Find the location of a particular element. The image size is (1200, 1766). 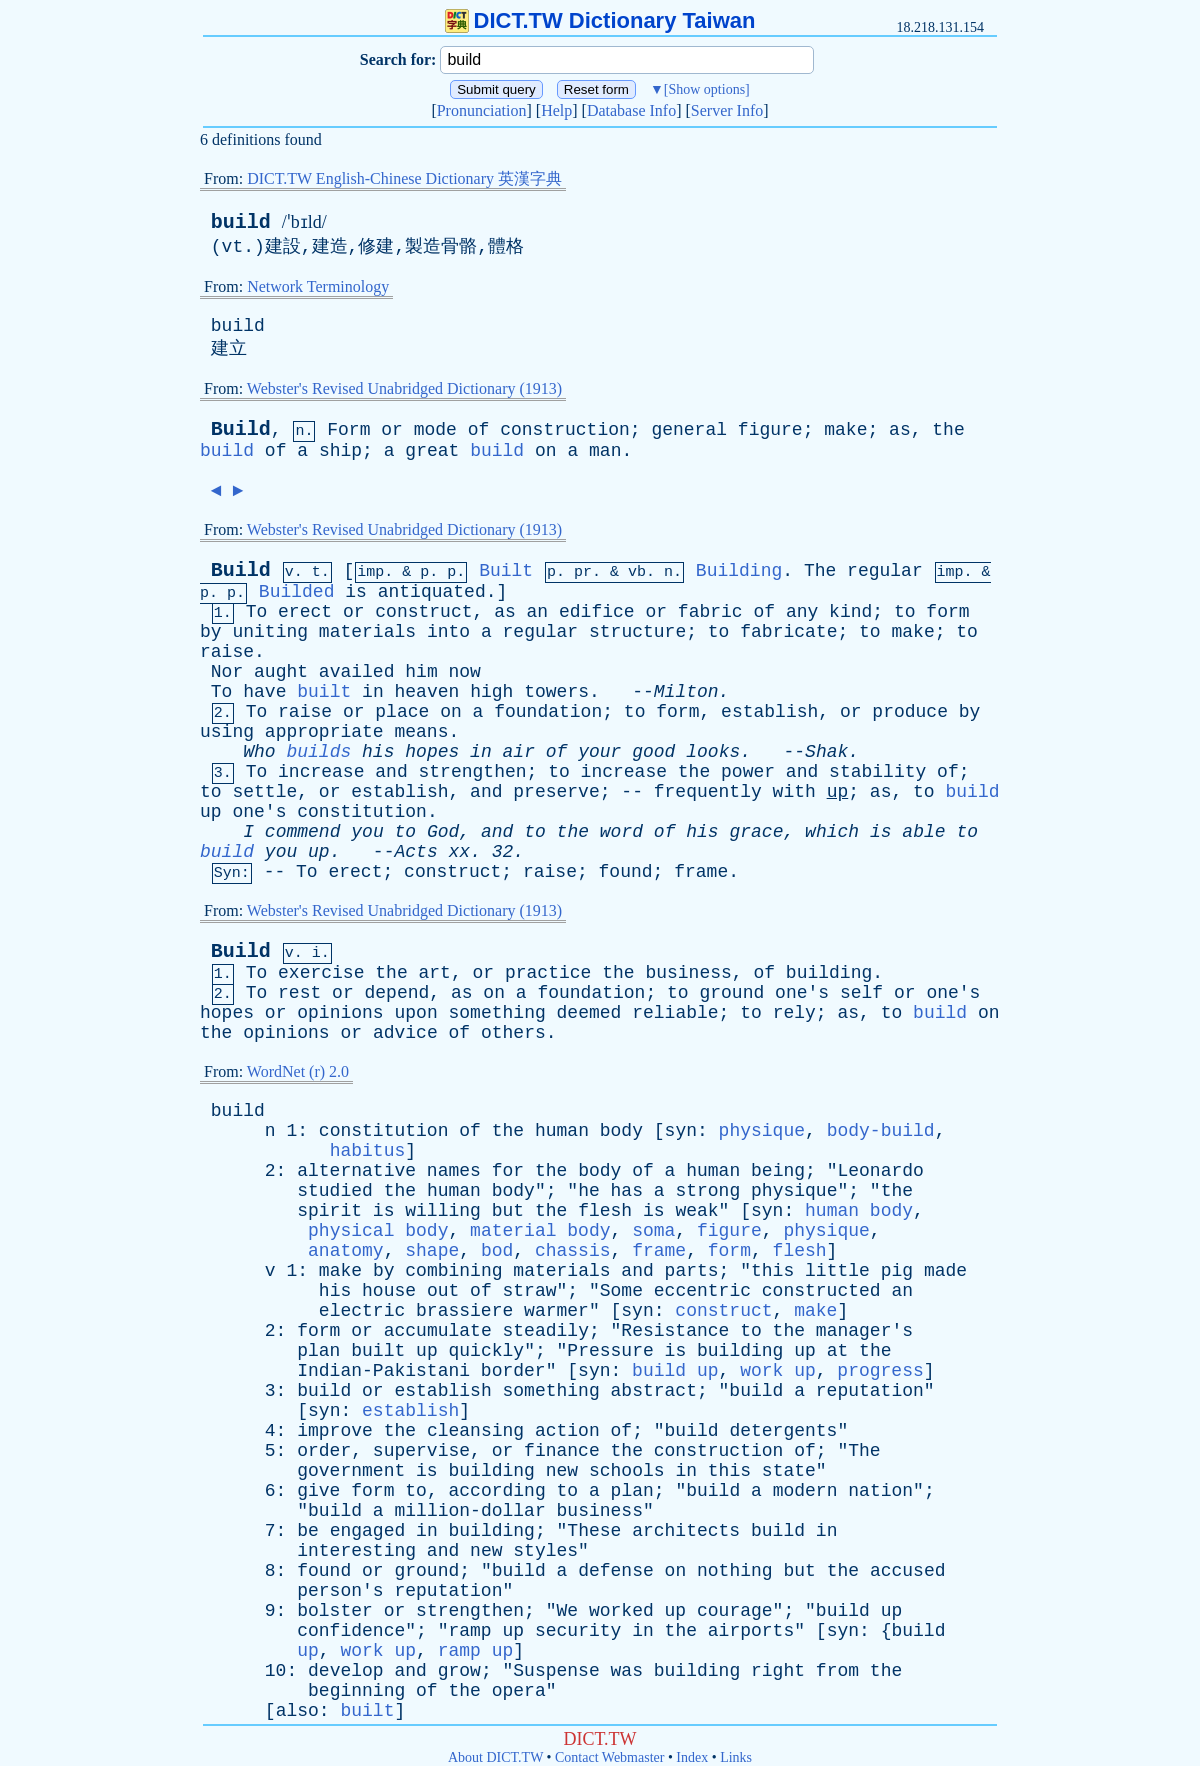

Pressure is located at coordinates (610, 1351).